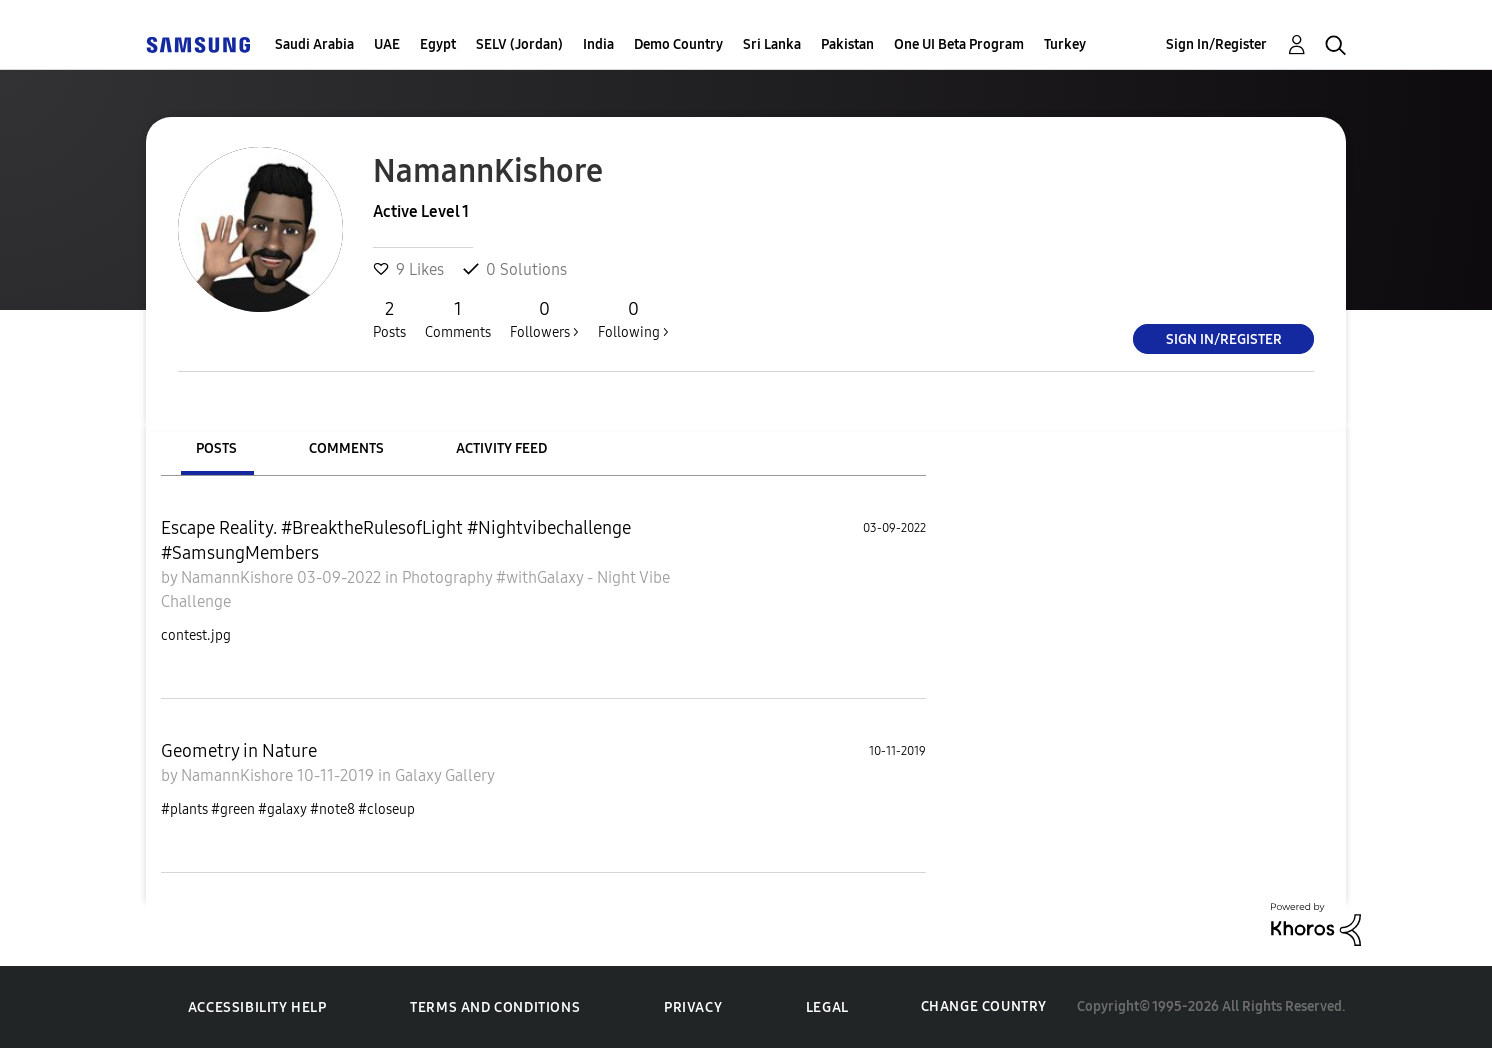  What do you see at coordinates (1216, 44) in the screenshot?
I see `Sign In/Register` at bounding box center [1216, 44].